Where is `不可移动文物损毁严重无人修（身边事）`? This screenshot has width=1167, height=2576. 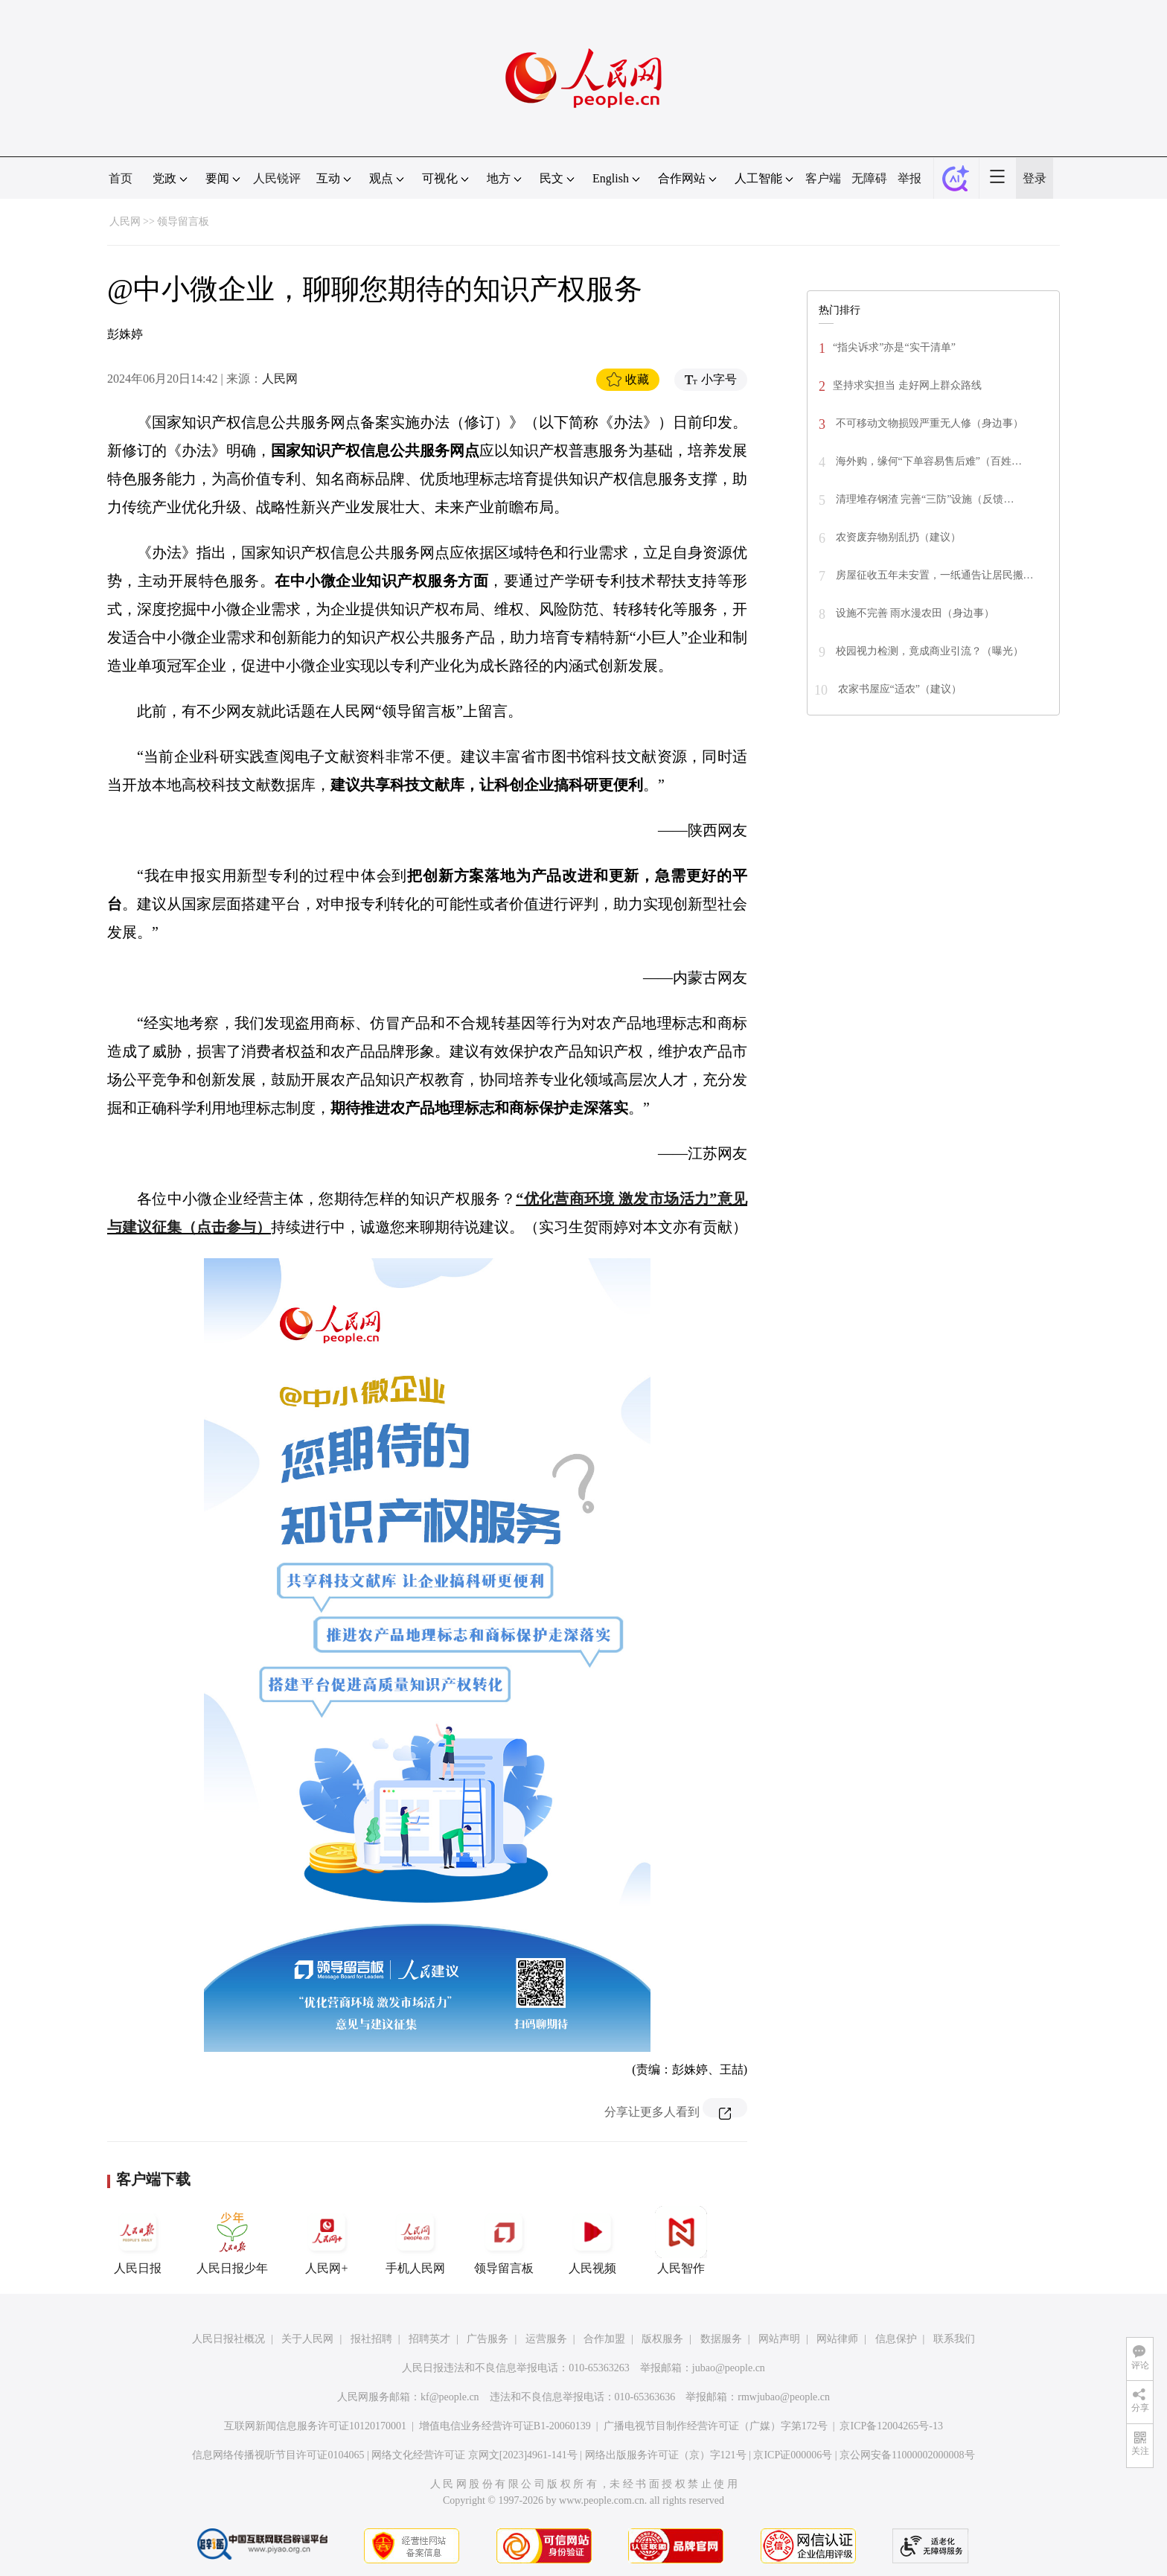
不可移动文物损毁严重无人修（身边事） is located at coordinates (928, 423).